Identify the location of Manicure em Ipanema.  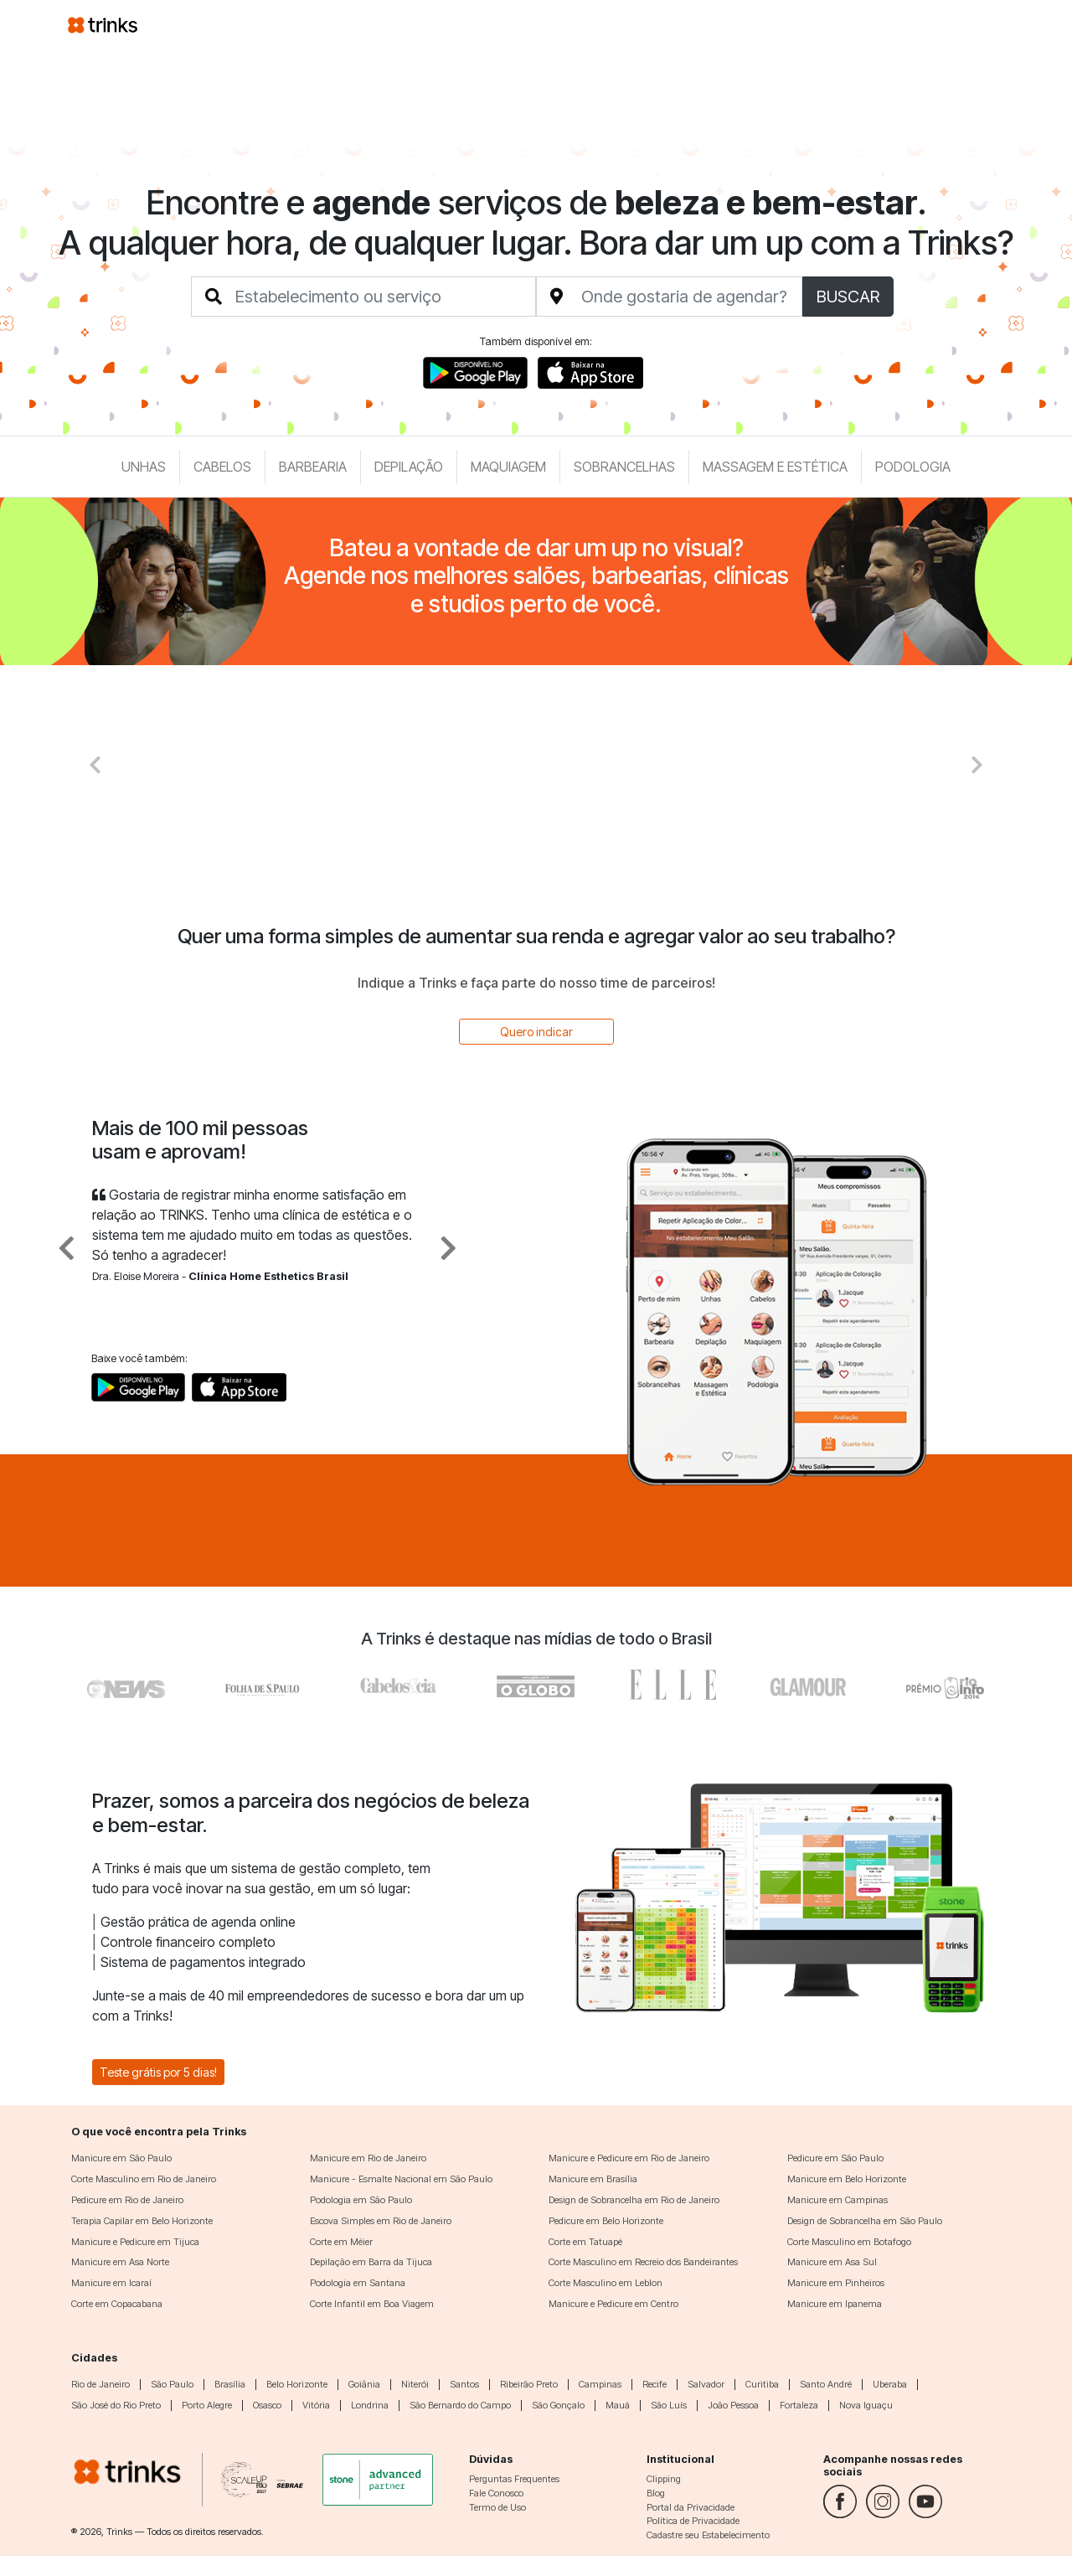
(834, 2304).